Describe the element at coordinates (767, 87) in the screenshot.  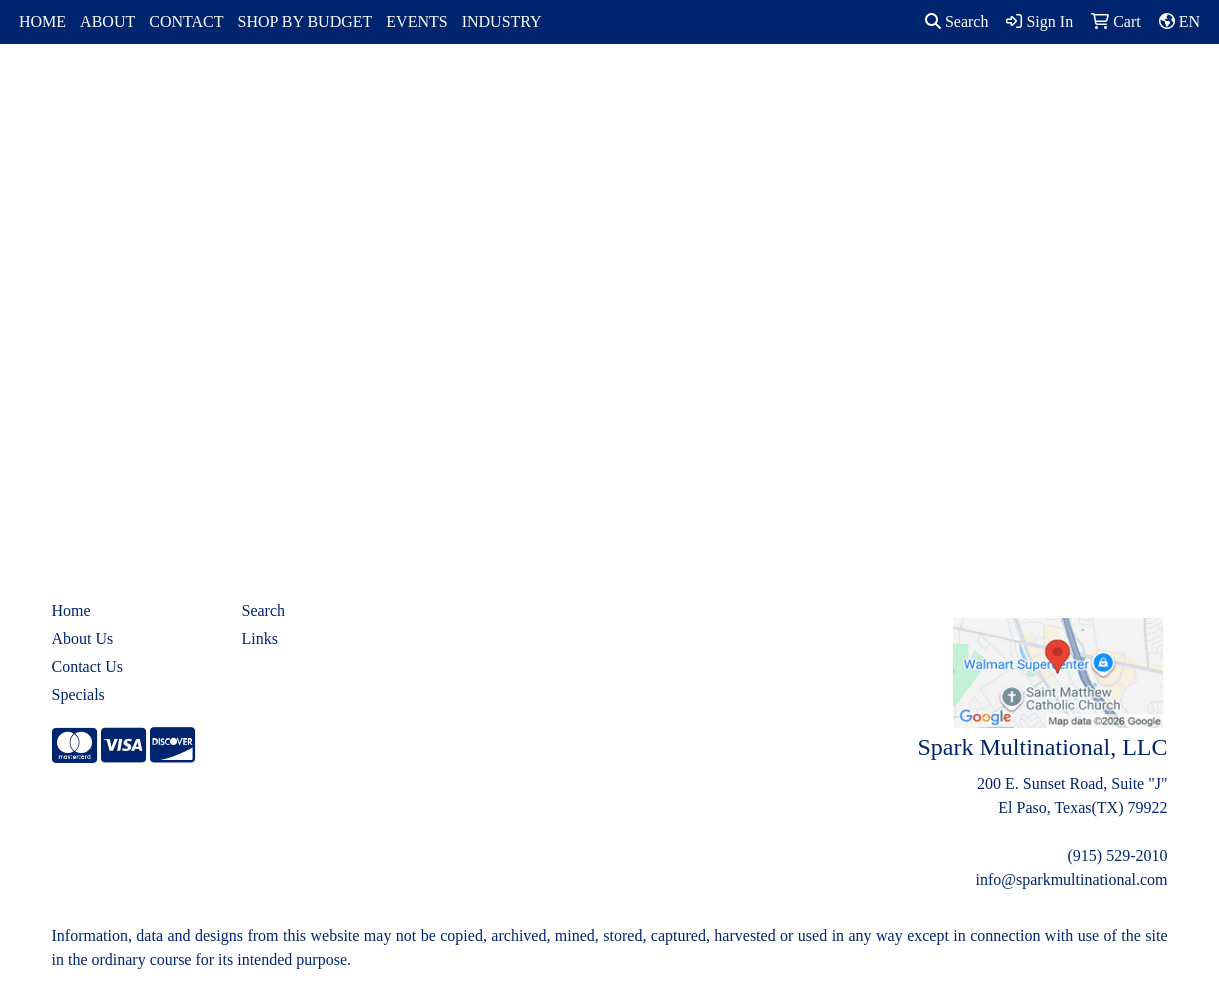
I see `Headwear [button]` at that location.